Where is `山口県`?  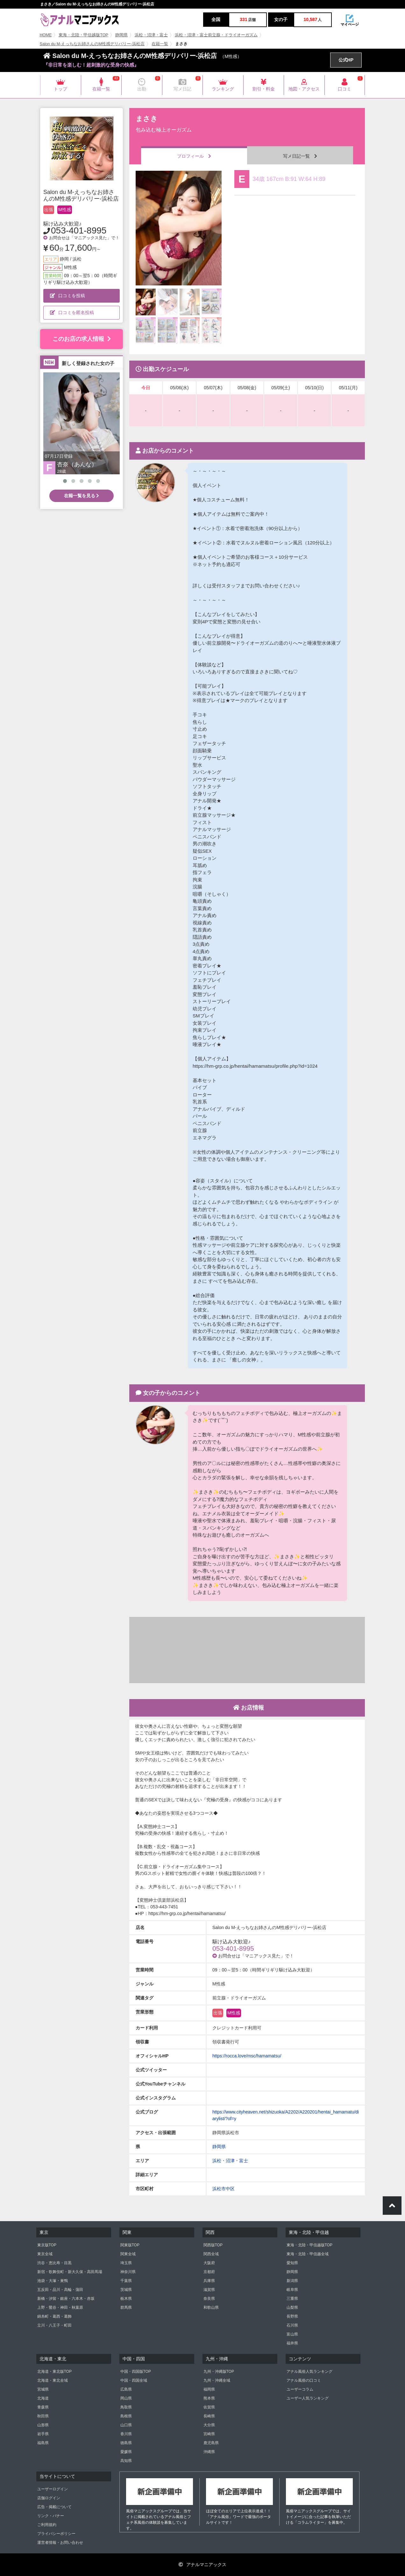 山口県 is located at coordinates (126, 2425).